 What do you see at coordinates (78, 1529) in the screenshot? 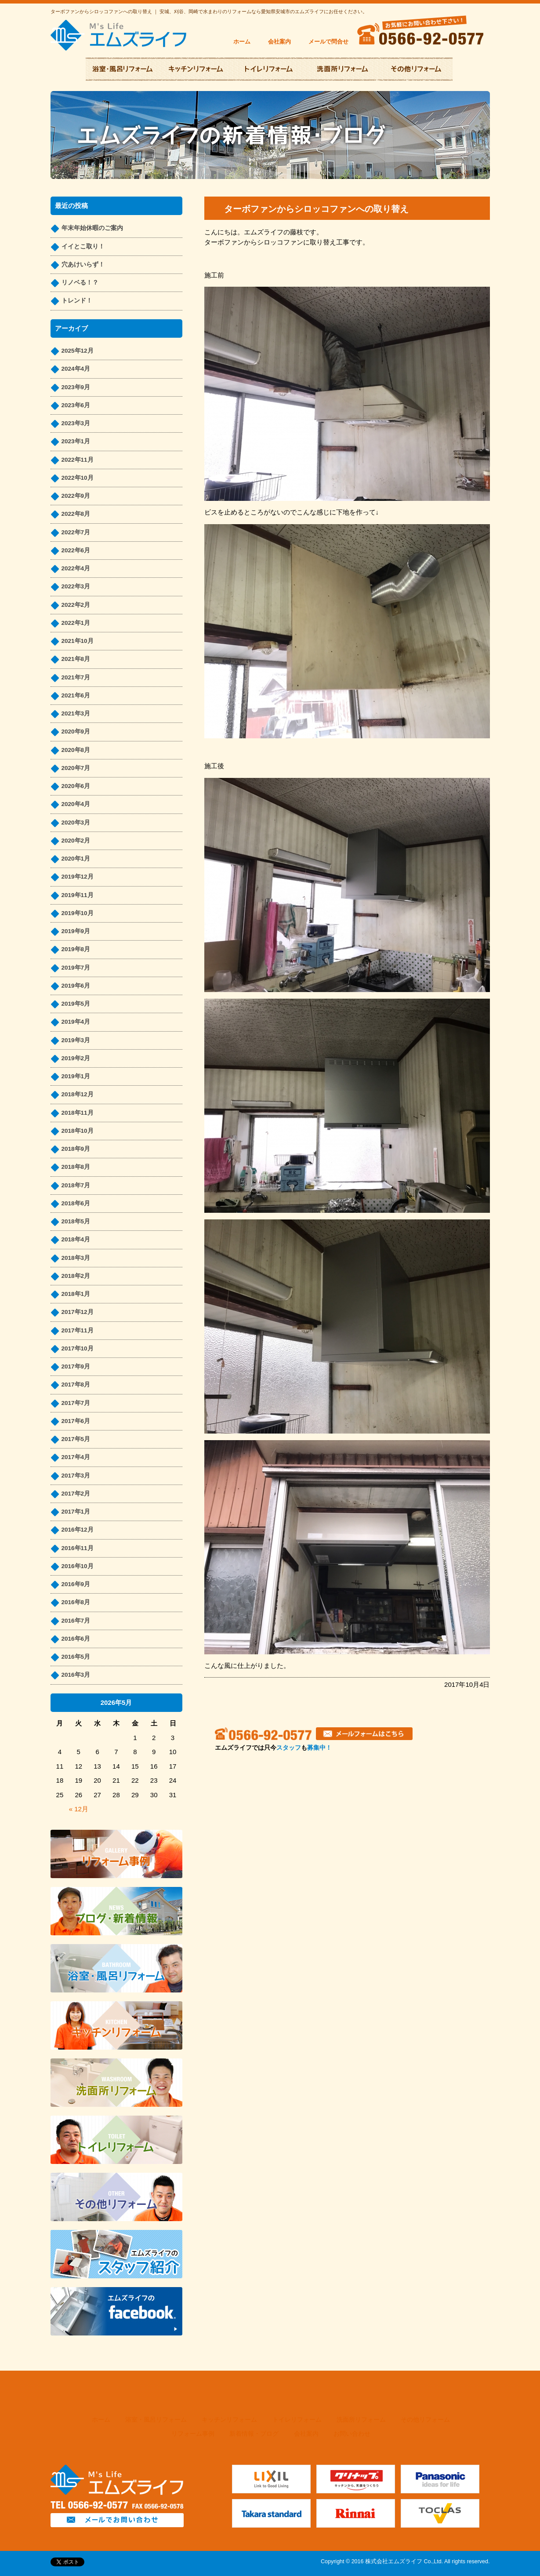
I see `2016年12月` at bounding box center [78, 1529].